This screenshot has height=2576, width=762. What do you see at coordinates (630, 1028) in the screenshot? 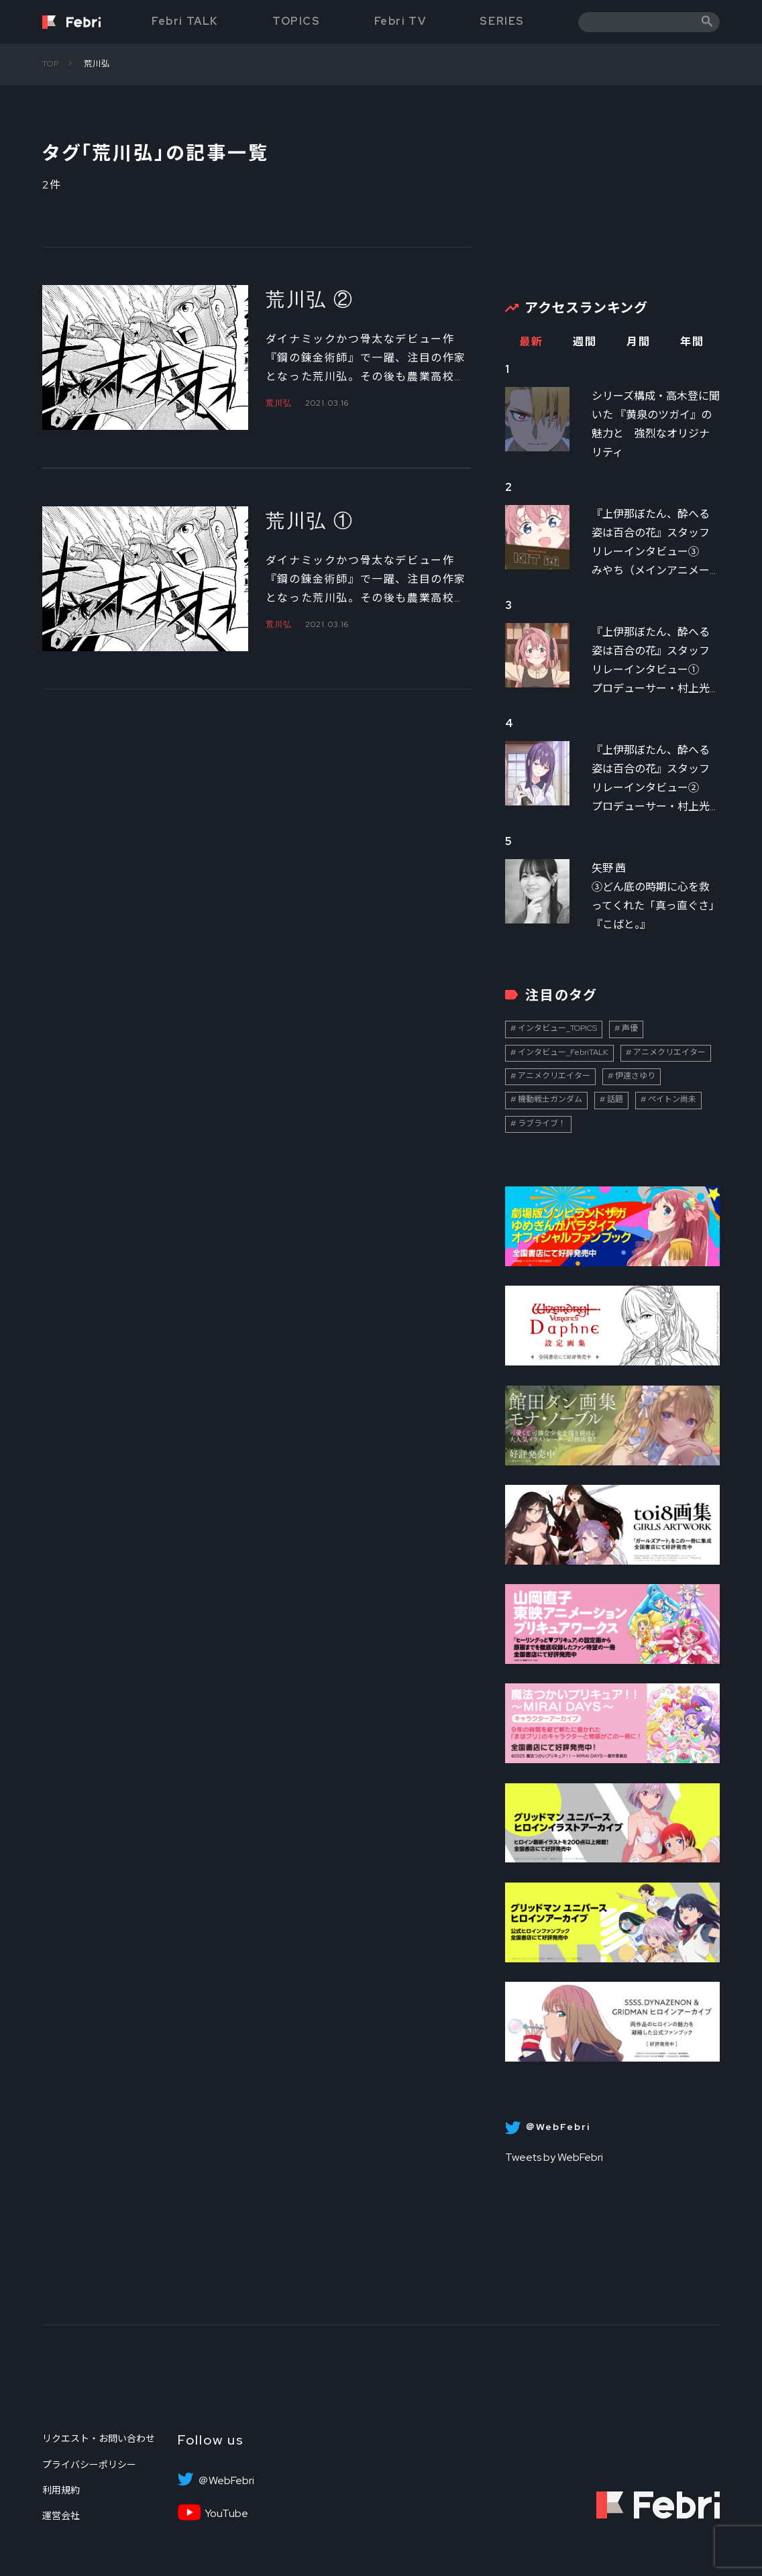
I see `声優` at bounding box center [630, 1028].